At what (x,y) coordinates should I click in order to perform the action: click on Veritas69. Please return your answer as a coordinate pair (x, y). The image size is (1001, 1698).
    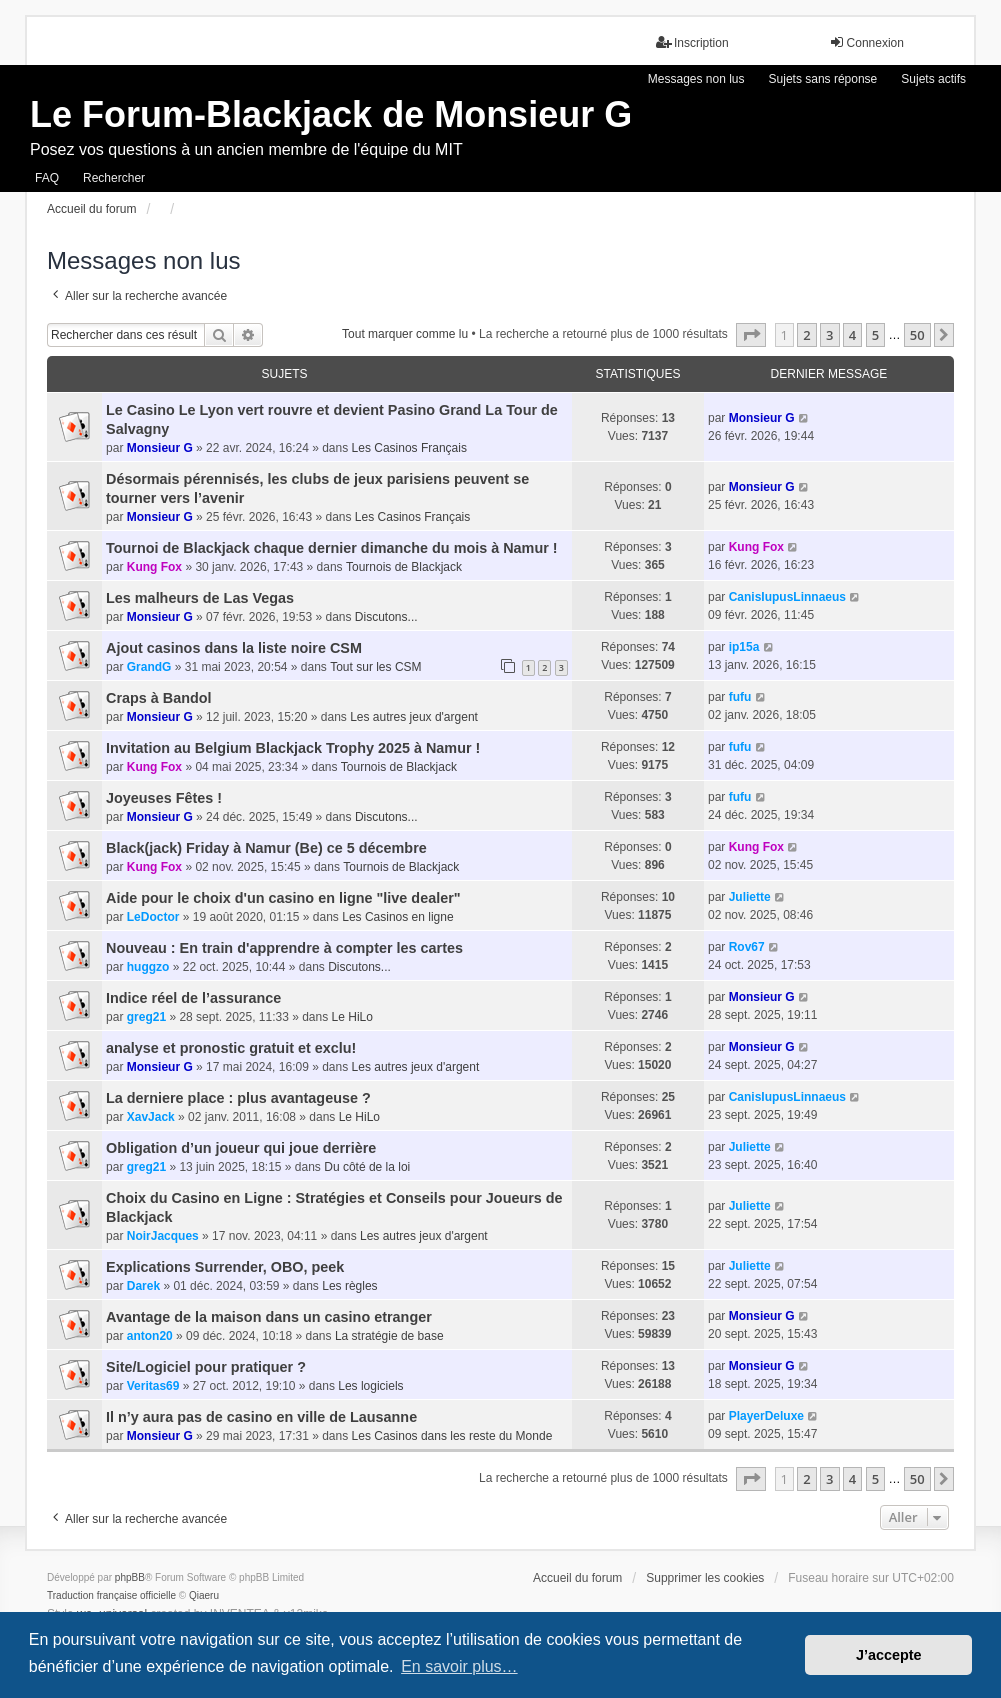
    Looking at the image, I should click on (153, 1386).